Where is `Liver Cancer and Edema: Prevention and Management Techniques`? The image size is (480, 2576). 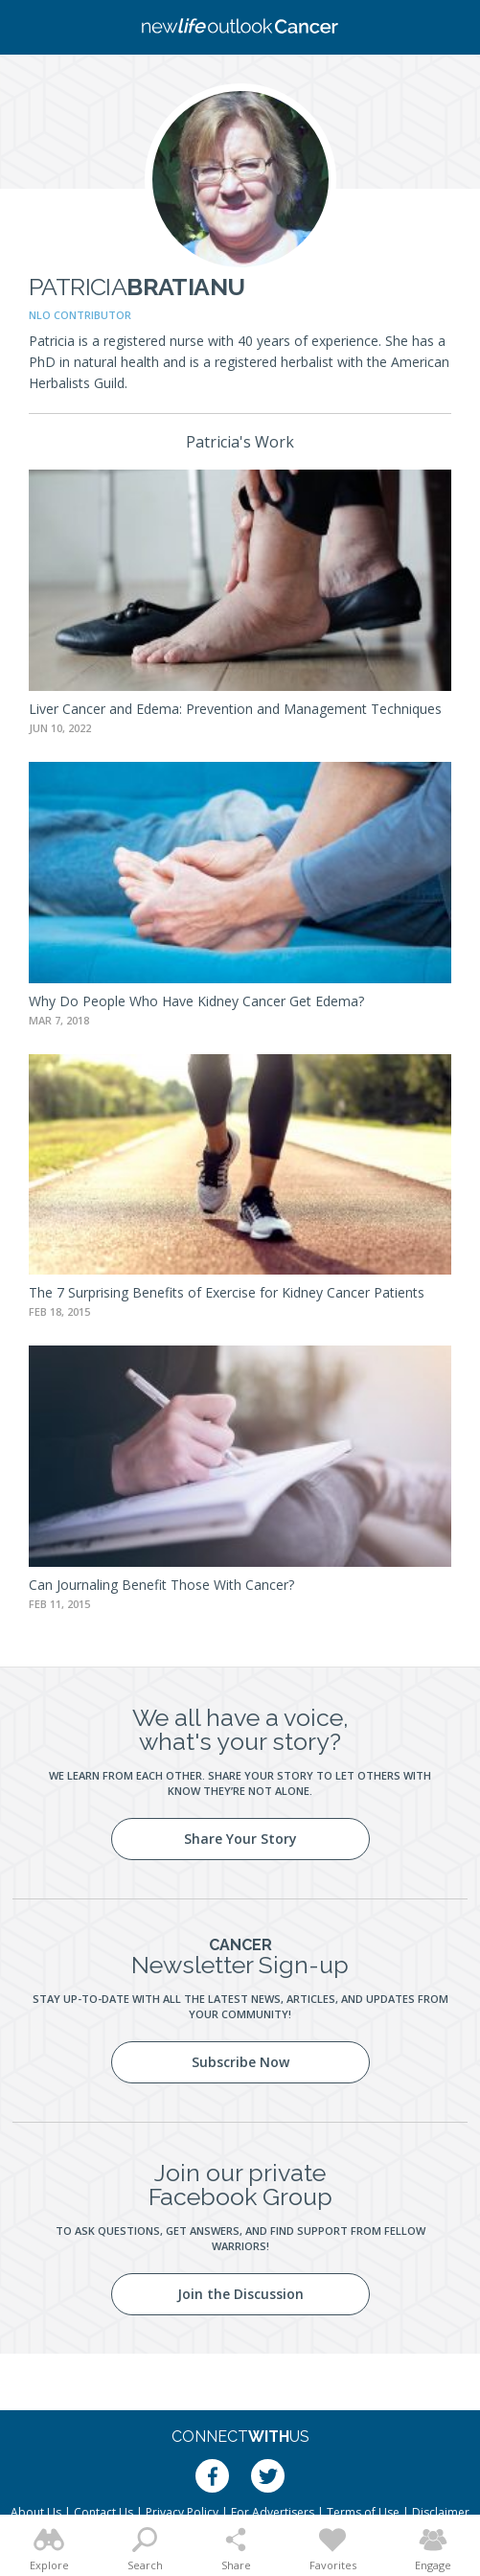
Liver Cancer and Edema: Prevention and Management Techniques is located at coordinates (235, 709).